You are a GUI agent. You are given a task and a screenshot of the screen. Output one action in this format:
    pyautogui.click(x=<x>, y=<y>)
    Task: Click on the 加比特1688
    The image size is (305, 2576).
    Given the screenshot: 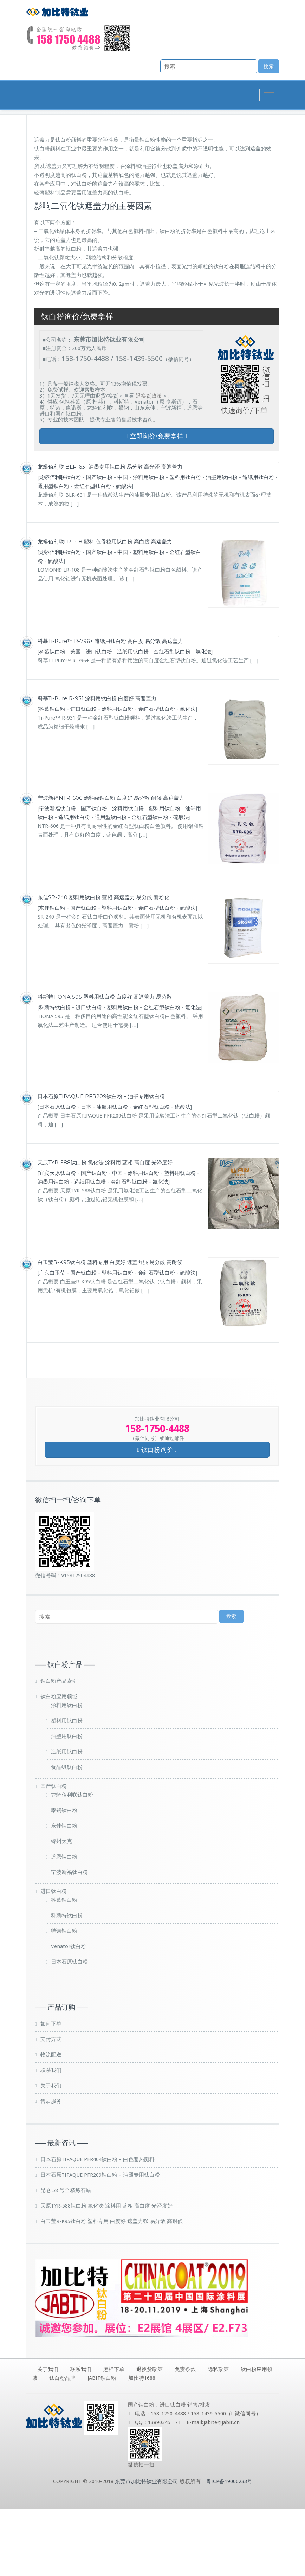 What is the action you would take?
    pyautogui.click(x=141, y=2445)
    